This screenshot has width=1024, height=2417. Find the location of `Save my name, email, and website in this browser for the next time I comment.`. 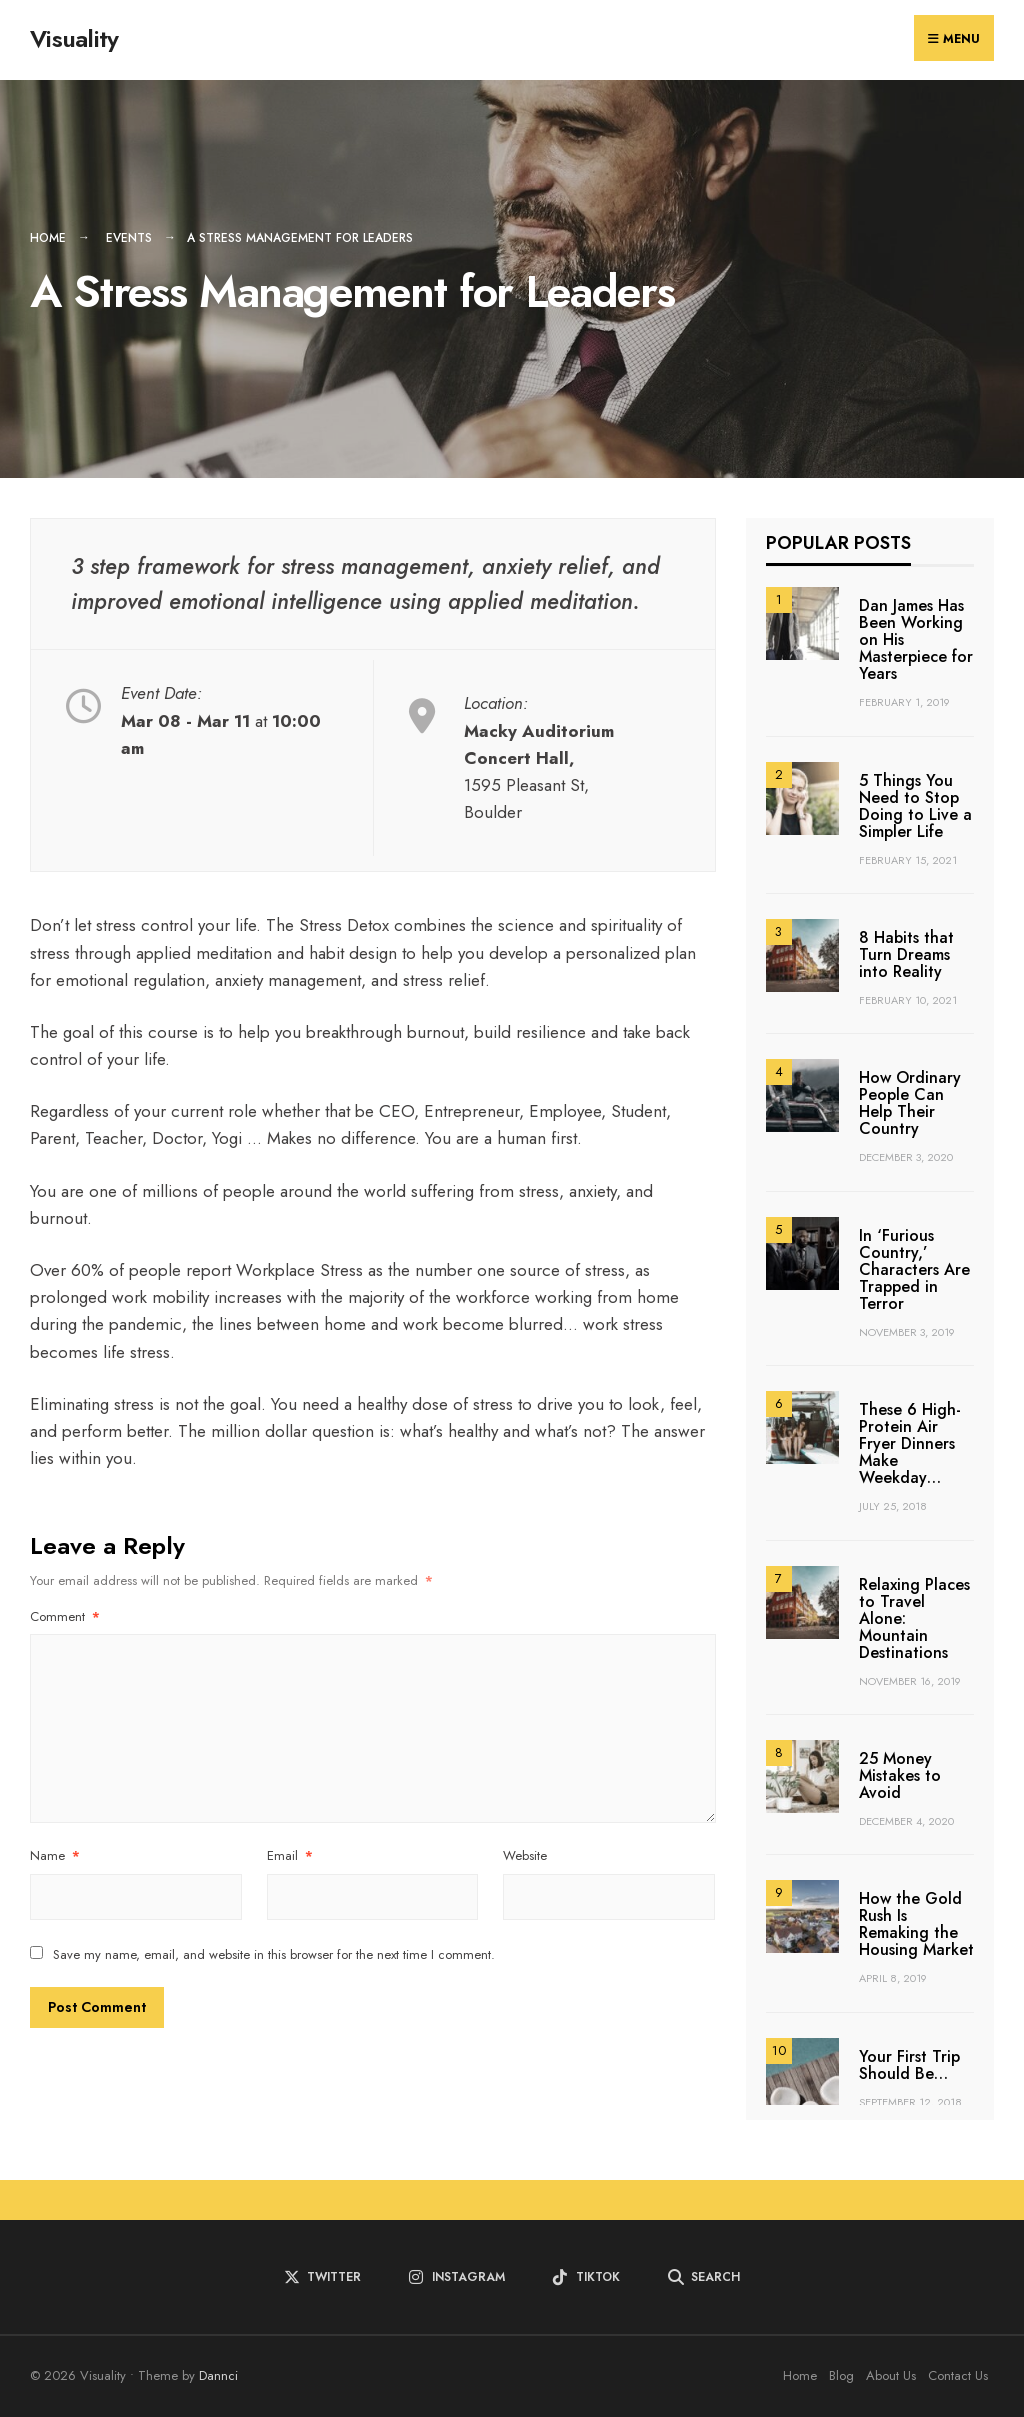

Save my name, email, and website in this browser for the next time I comment. is located at coordinates (274, 1954).